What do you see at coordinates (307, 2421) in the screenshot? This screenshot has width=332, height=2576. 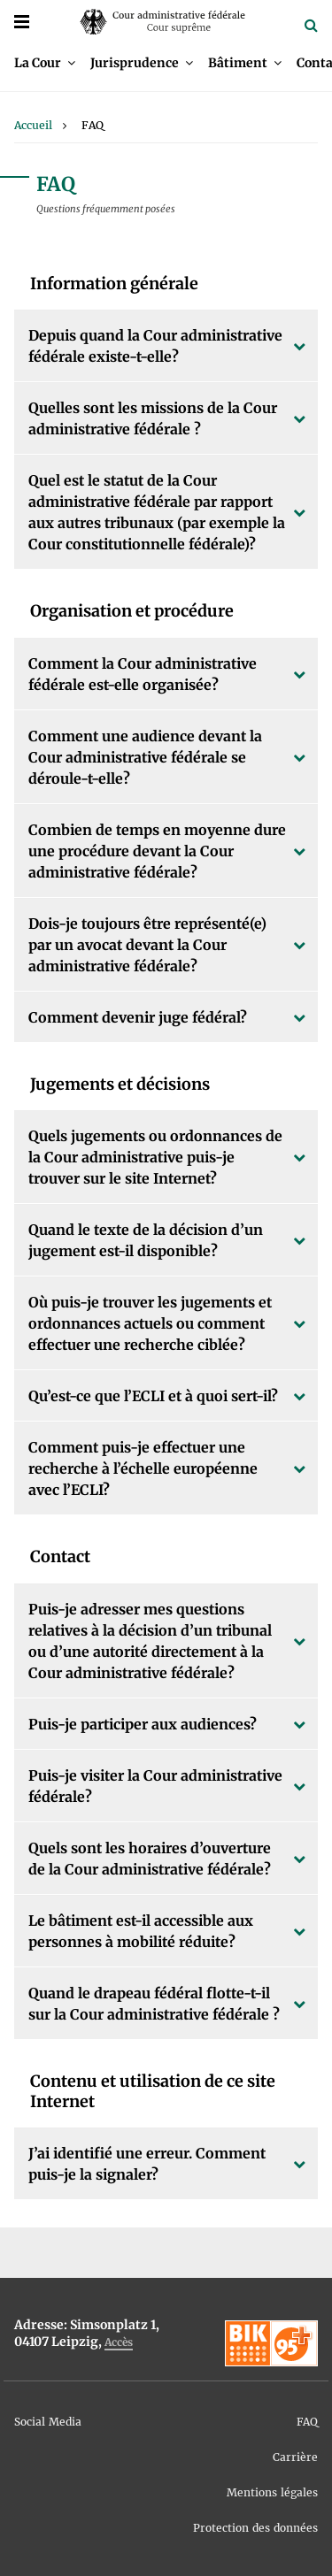 I see `FAQ` at bounding box center [307, 2421].